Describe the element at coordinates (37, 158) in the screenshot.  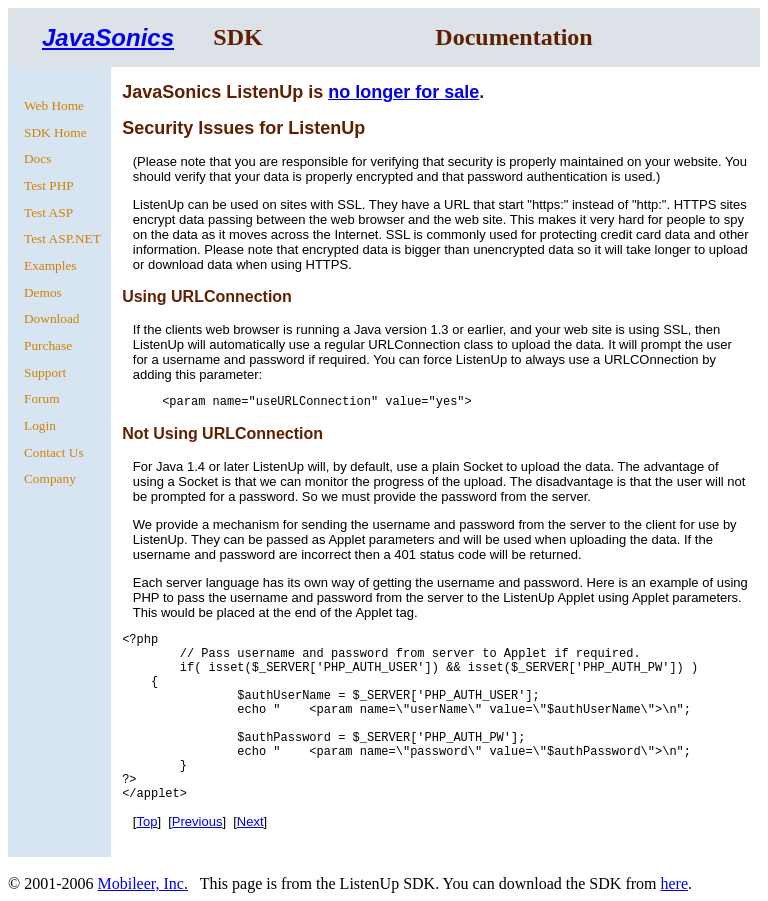
I see `Docs` at that location.